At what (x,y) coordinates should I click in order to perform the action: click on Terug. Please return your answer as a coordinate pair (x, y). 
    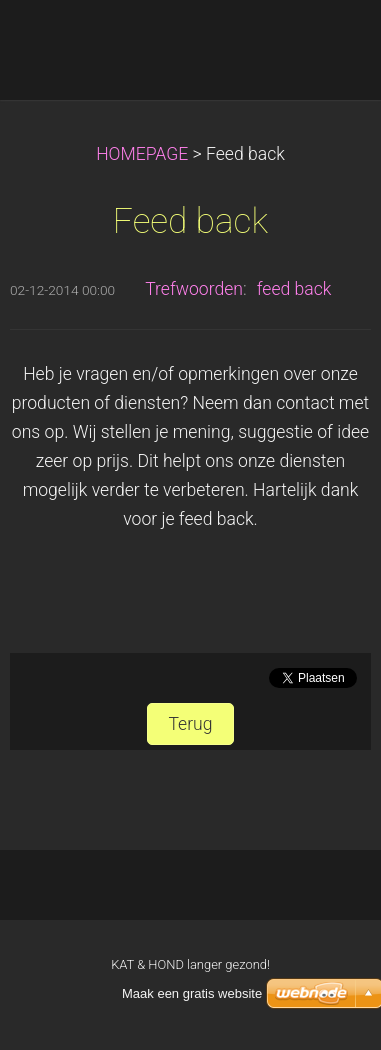
    Looking at the image, I should click on (190, 724).